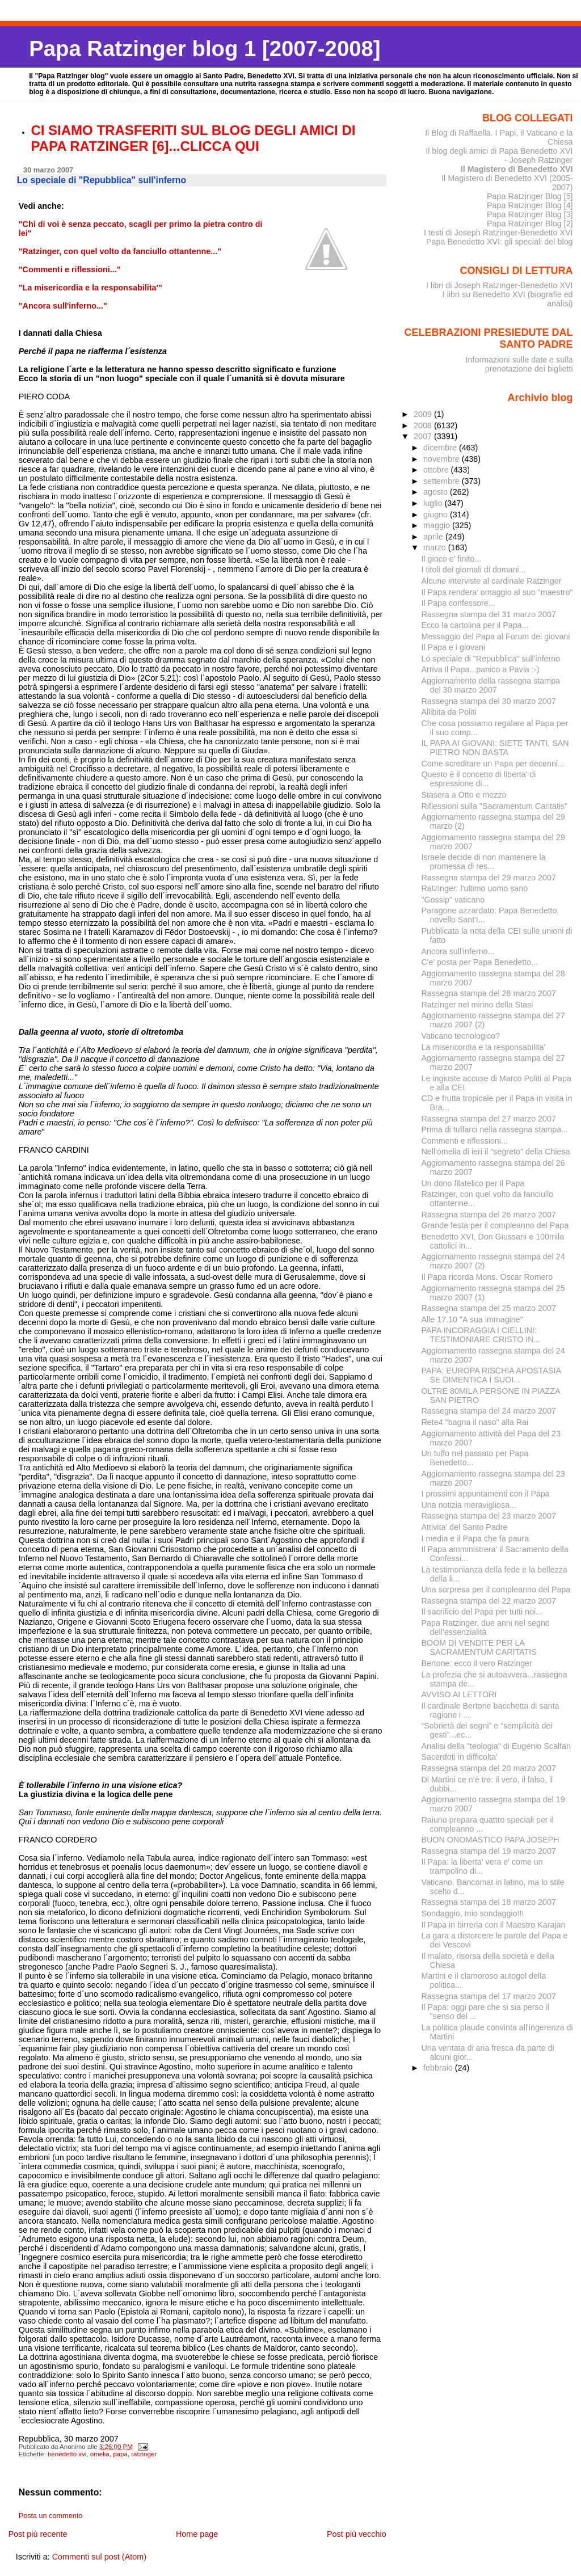  What do you see at coordinates (460, 1756) in the screenshot?
I see `Sacerdoti in difficolta'` at bounding box center [460, 1756].